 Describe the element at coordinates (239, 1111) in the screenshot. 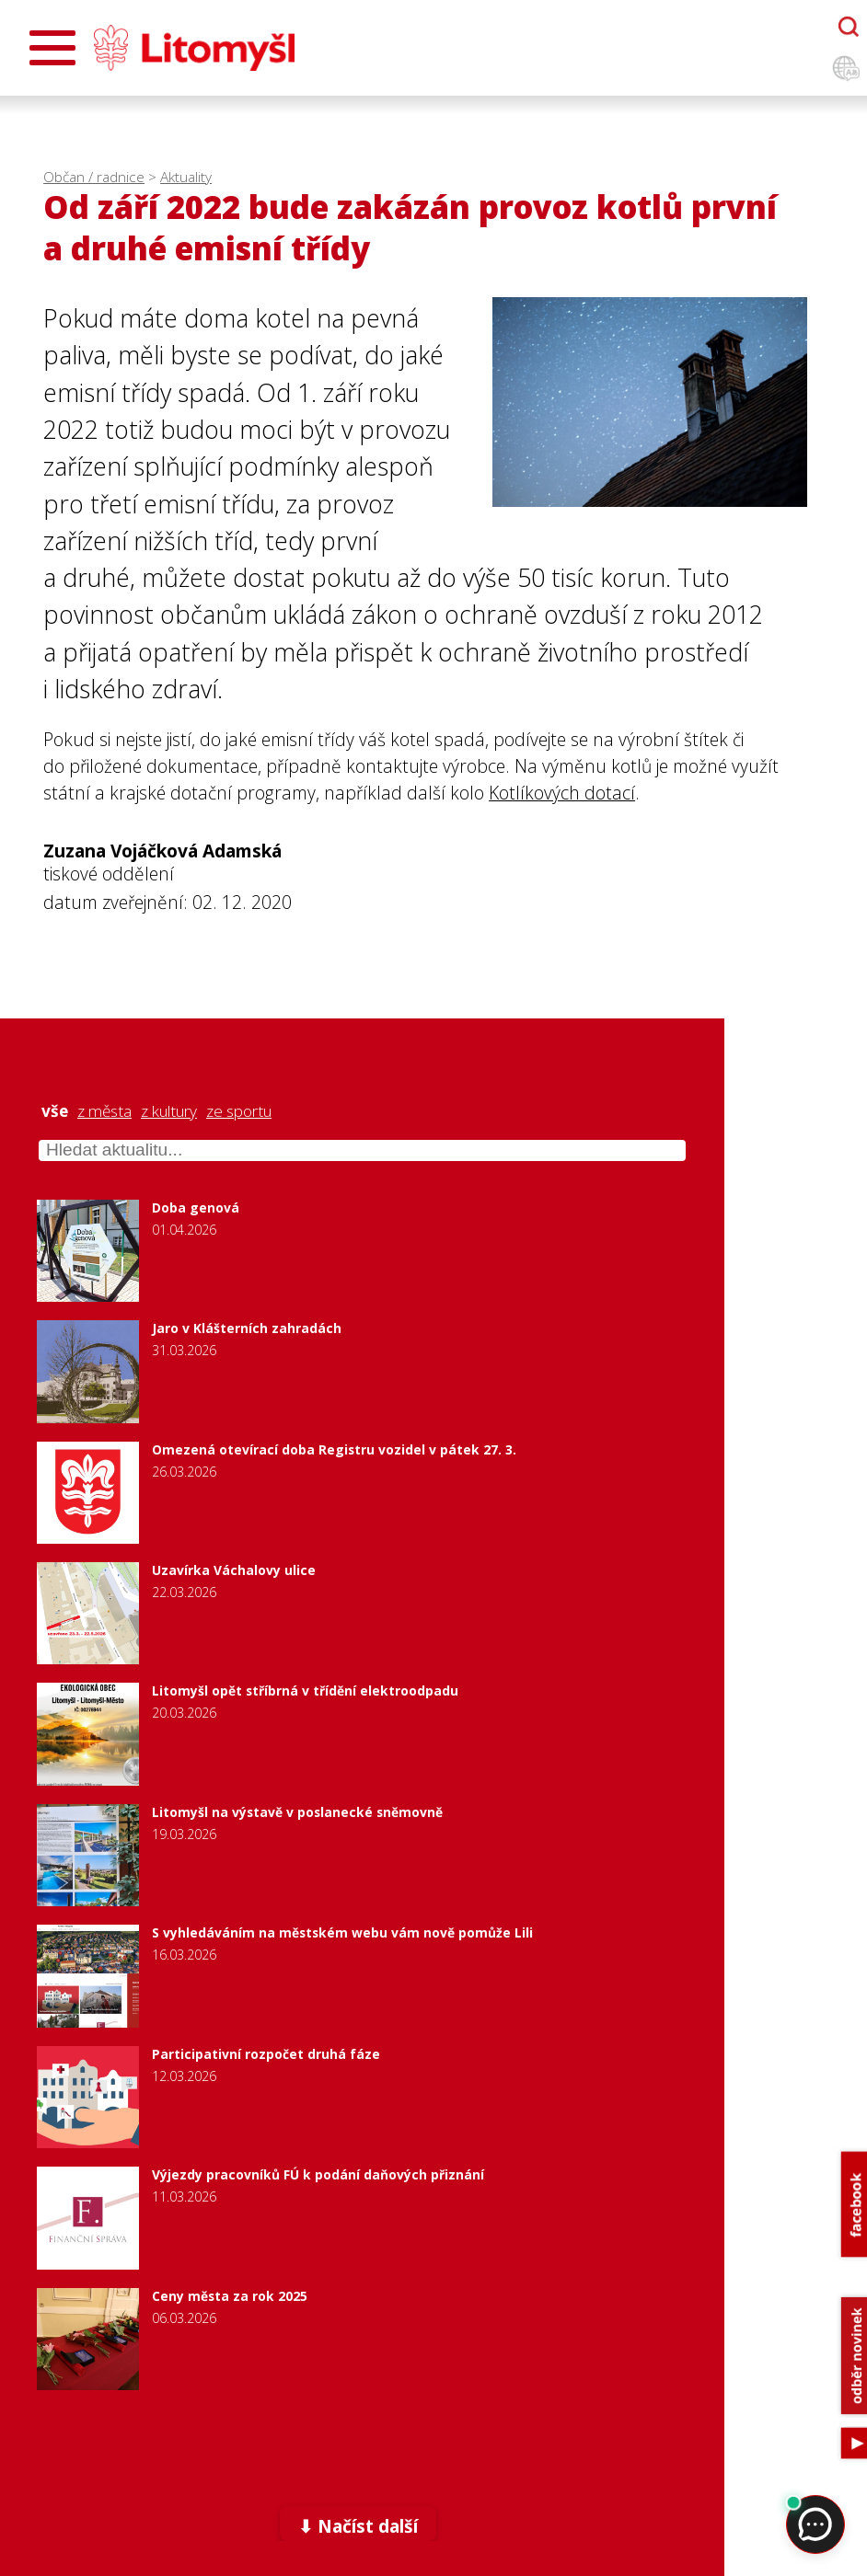

I see `ze sportu` at that location.